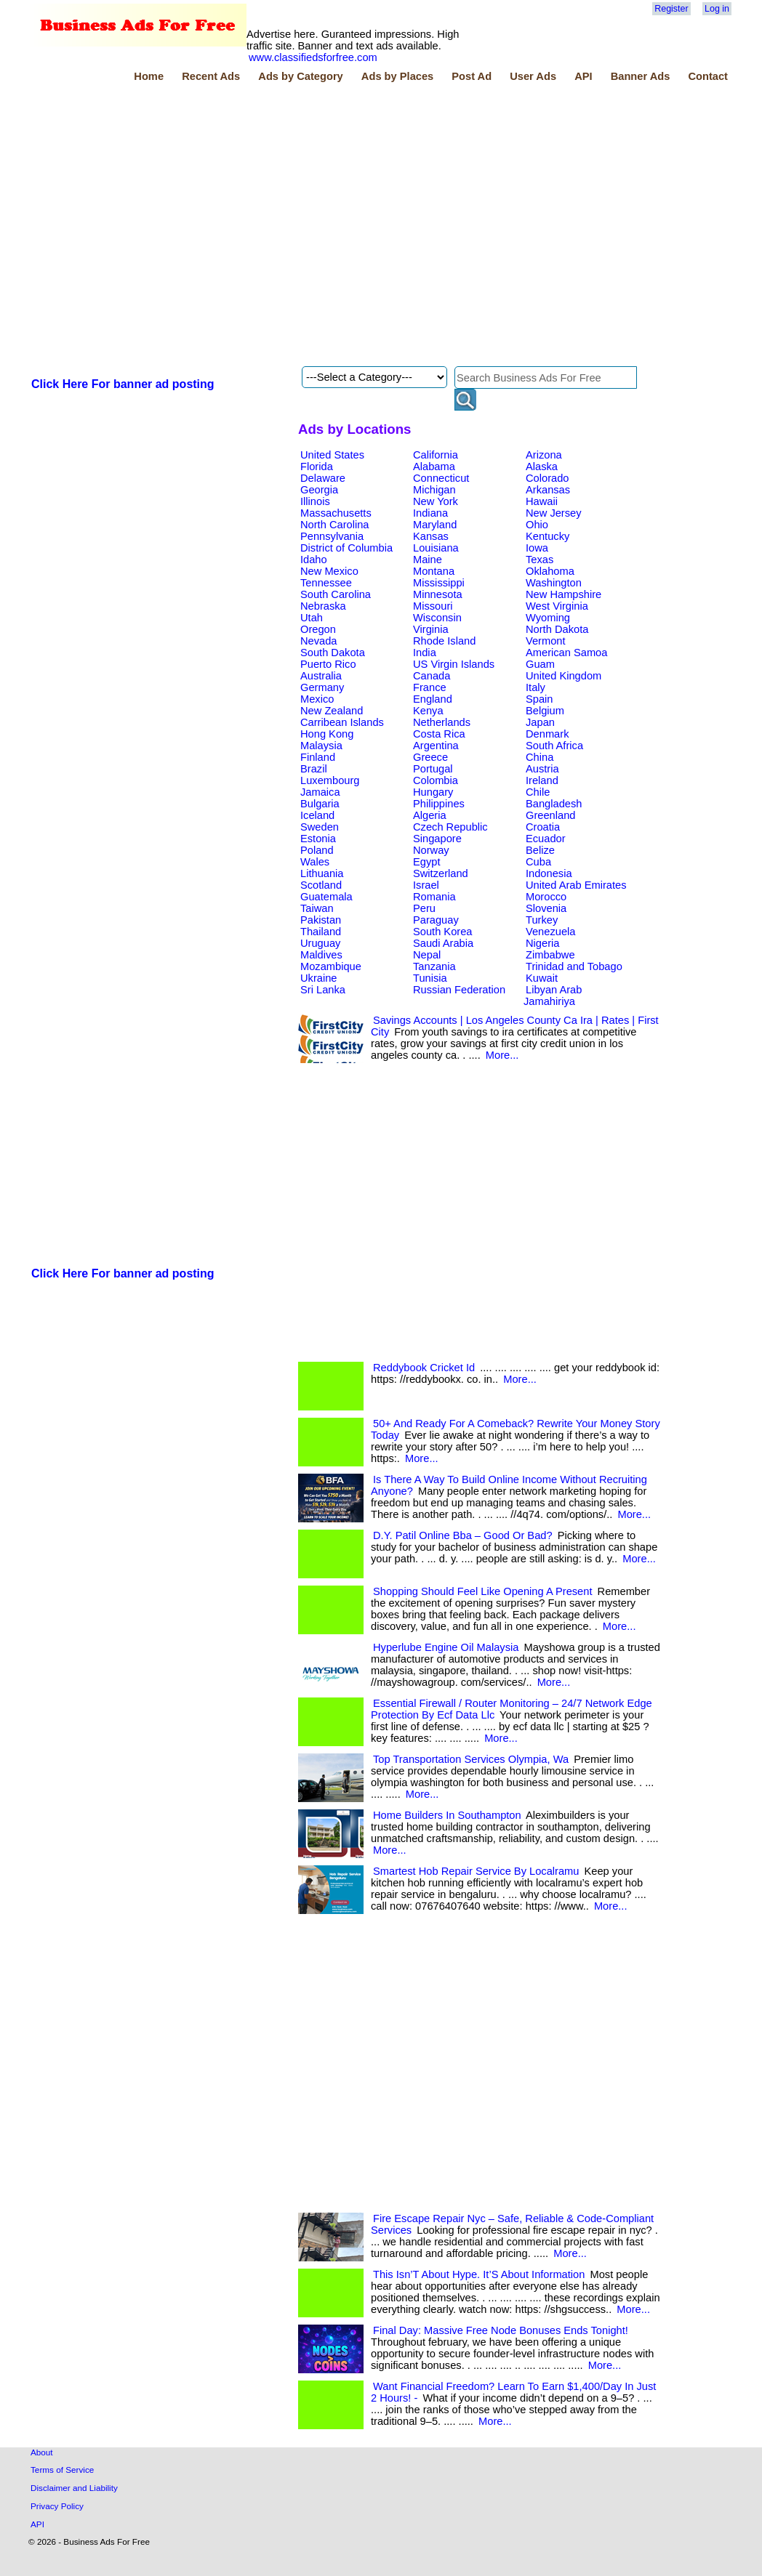 This screenshot has width=762, height=2576. What do you see at coordinates (542, 920) in the screenshot?
I see `Turkey` at bounding box center [542, 920].